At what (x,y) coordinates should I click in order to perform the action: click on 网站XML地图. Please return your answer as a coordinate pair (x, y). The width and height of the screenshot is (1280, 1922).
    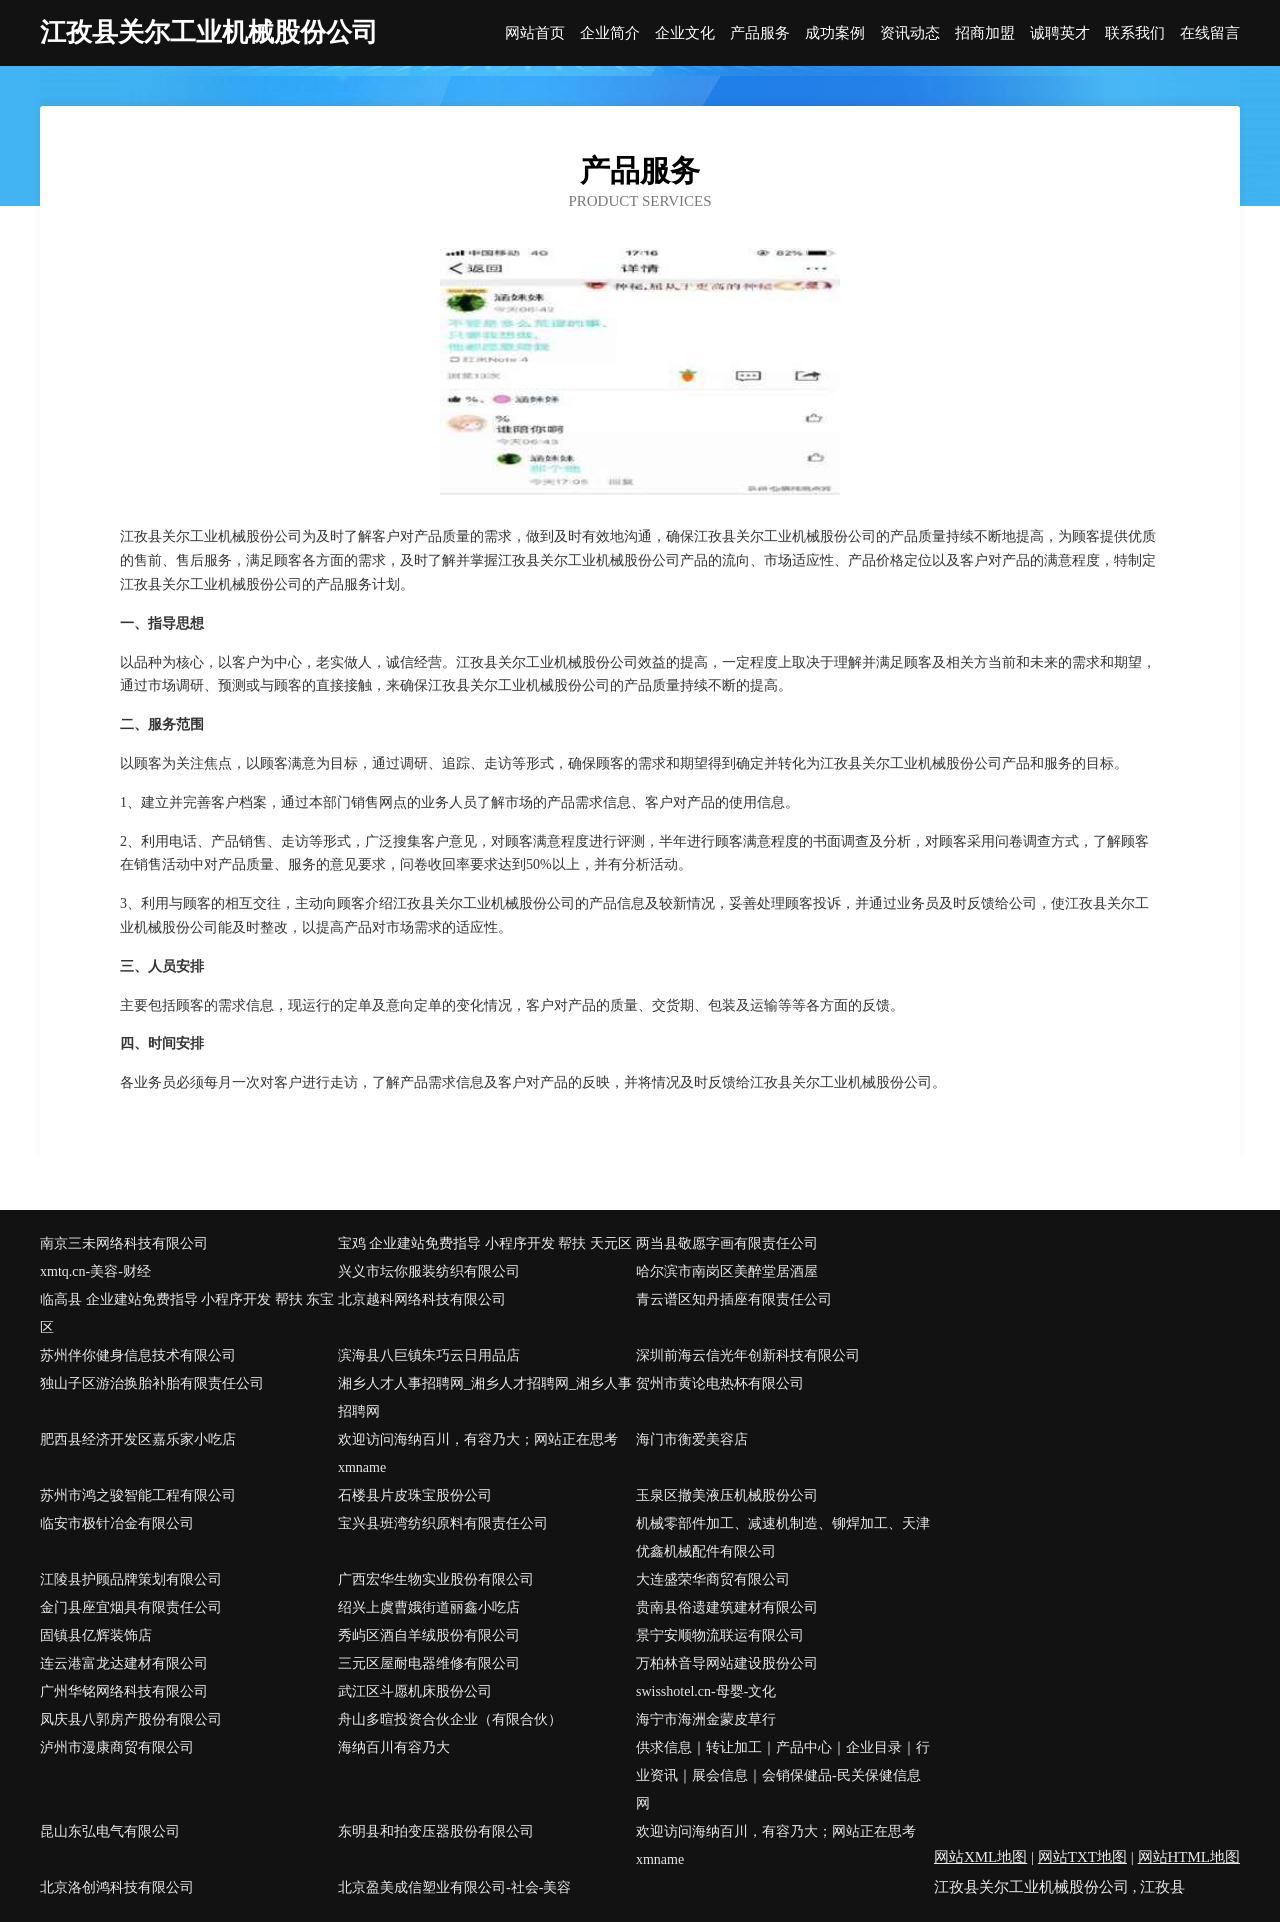
    Looking at the image, I should click on (980, 1857).